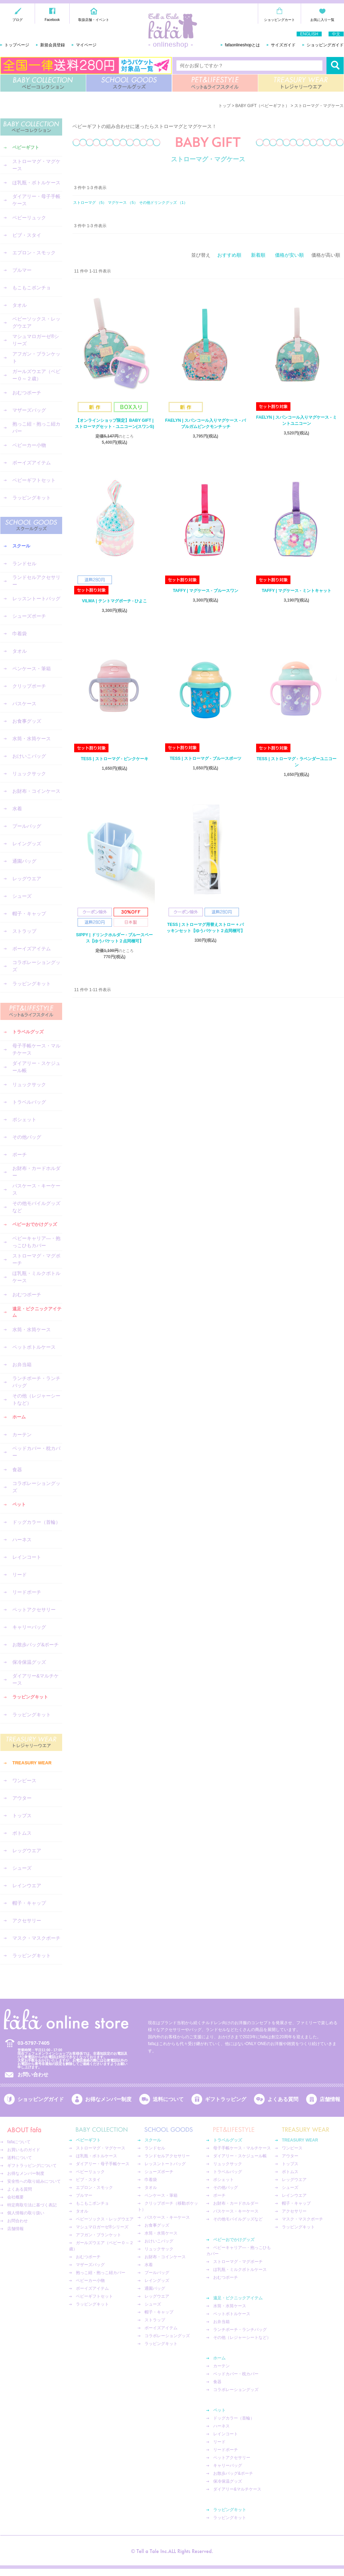 This screenshot has width=344, height=2576. What do you see at coordinates (19, 2141) in the screenshot?
I see `fafaについて` at bounding box center [19, 2141].